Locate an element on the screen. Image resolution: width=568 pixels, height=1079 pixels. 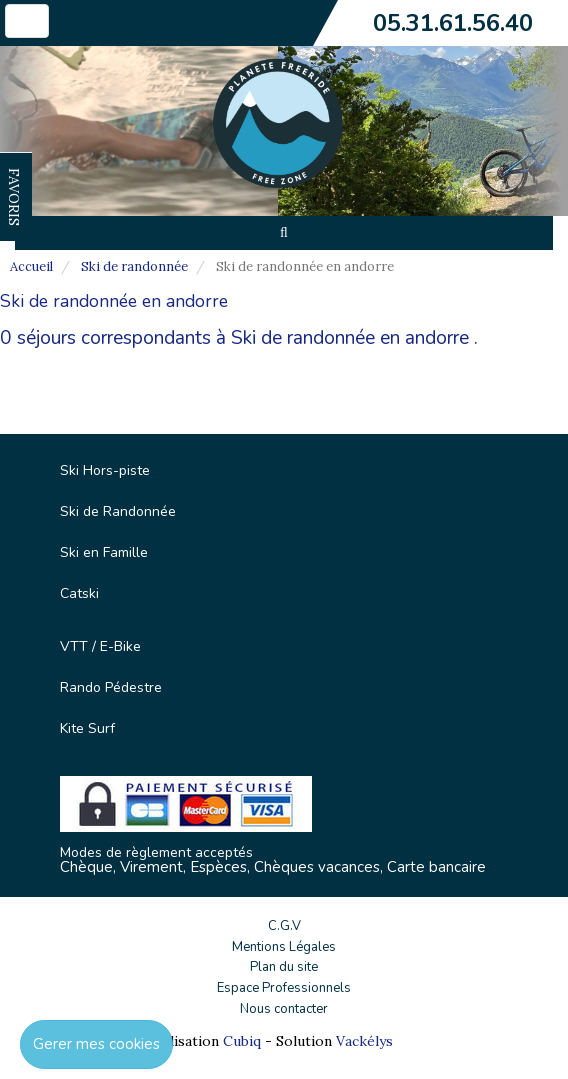
FAVORIS is located at coordinates (14, 197).